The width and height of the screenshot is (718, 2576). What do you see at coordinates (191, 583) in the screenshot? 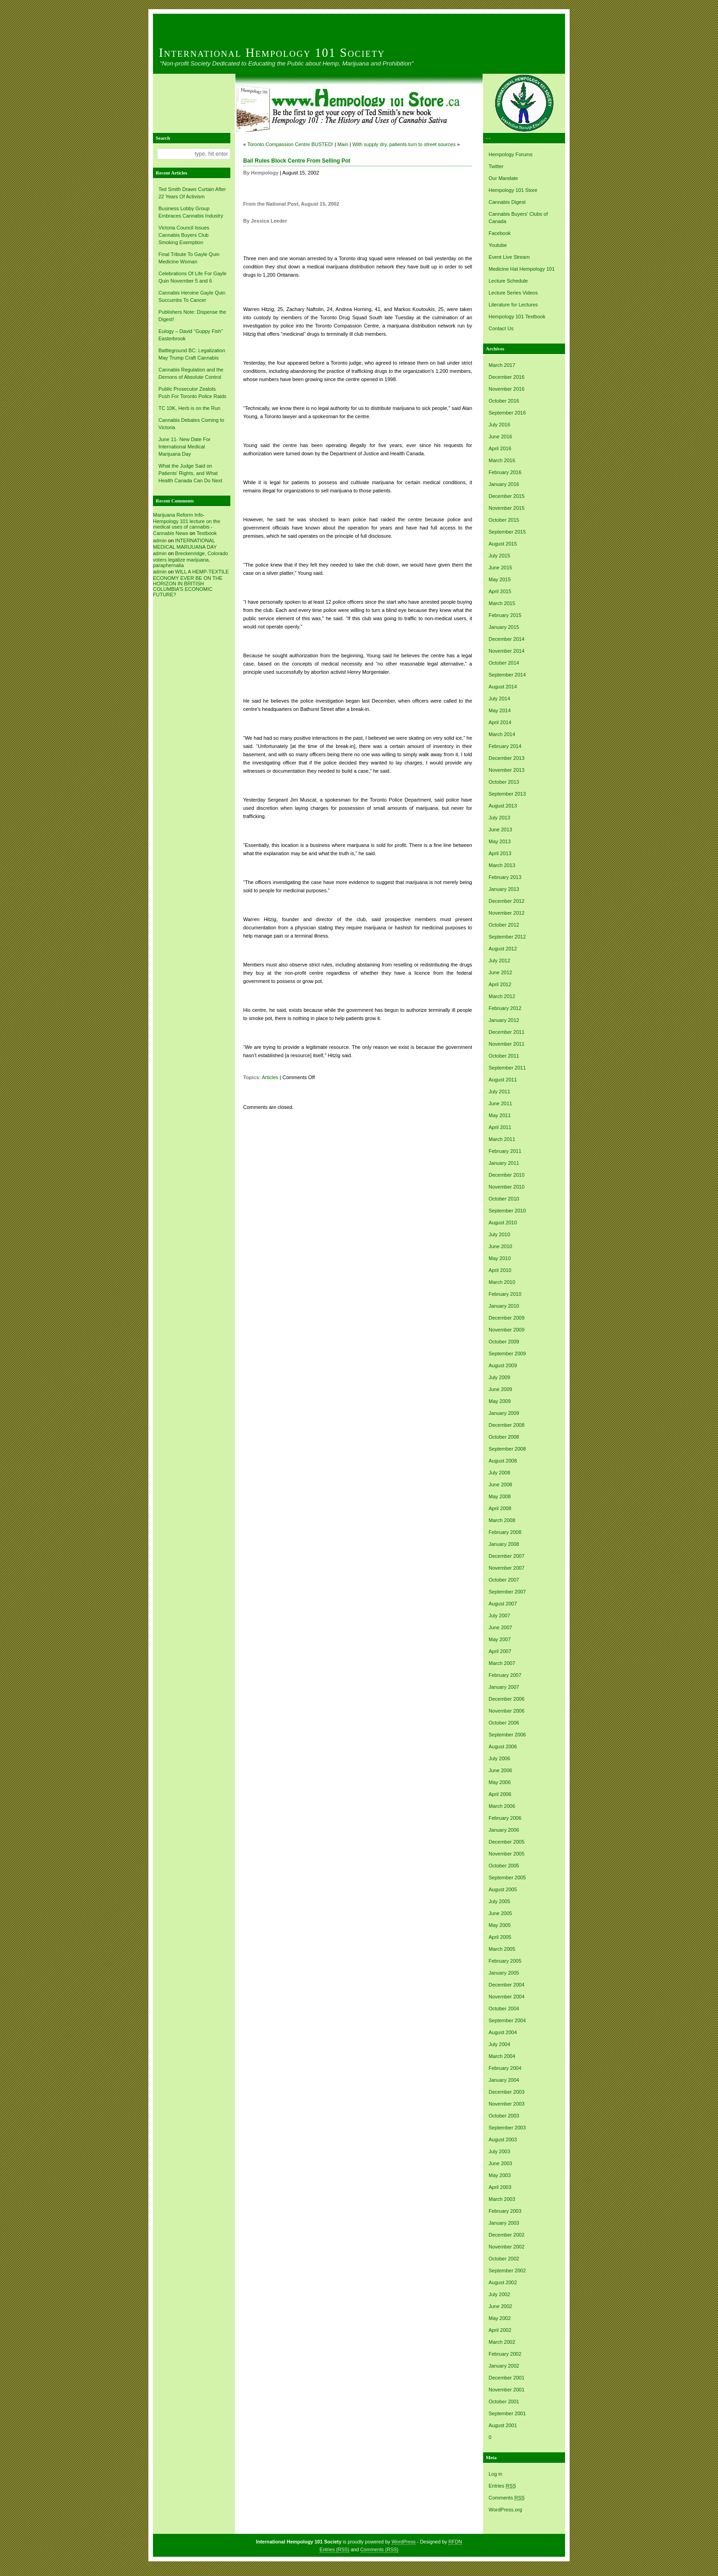
I see `WILL A HEMP-TEXTILE ECONOMY EVER BE ON THE HORIZON IN BRITISH COLUMBIA’S ECONOMIC FUTURE?` at bounding box center [191, 583].